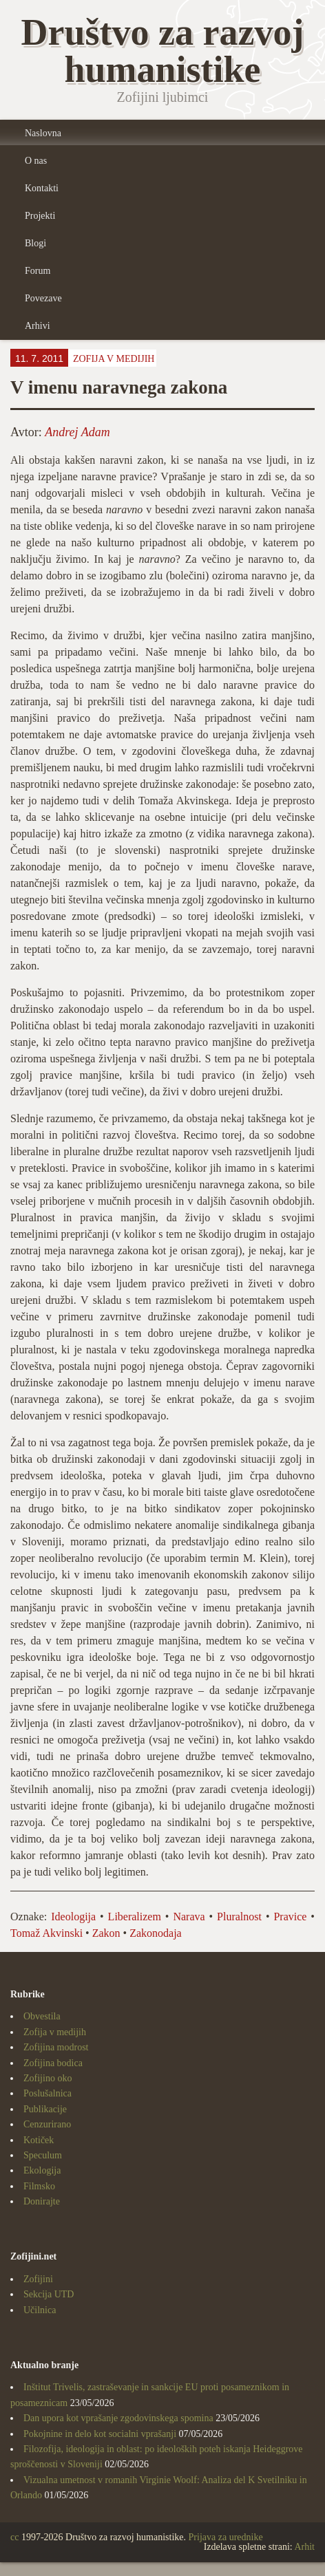 The height and width of the screenshot is (2576, 325). What do you see at coordinates (47, 2078) in the screenshot?
I see `Zofijino oko` at bounding box center [47, 2078].